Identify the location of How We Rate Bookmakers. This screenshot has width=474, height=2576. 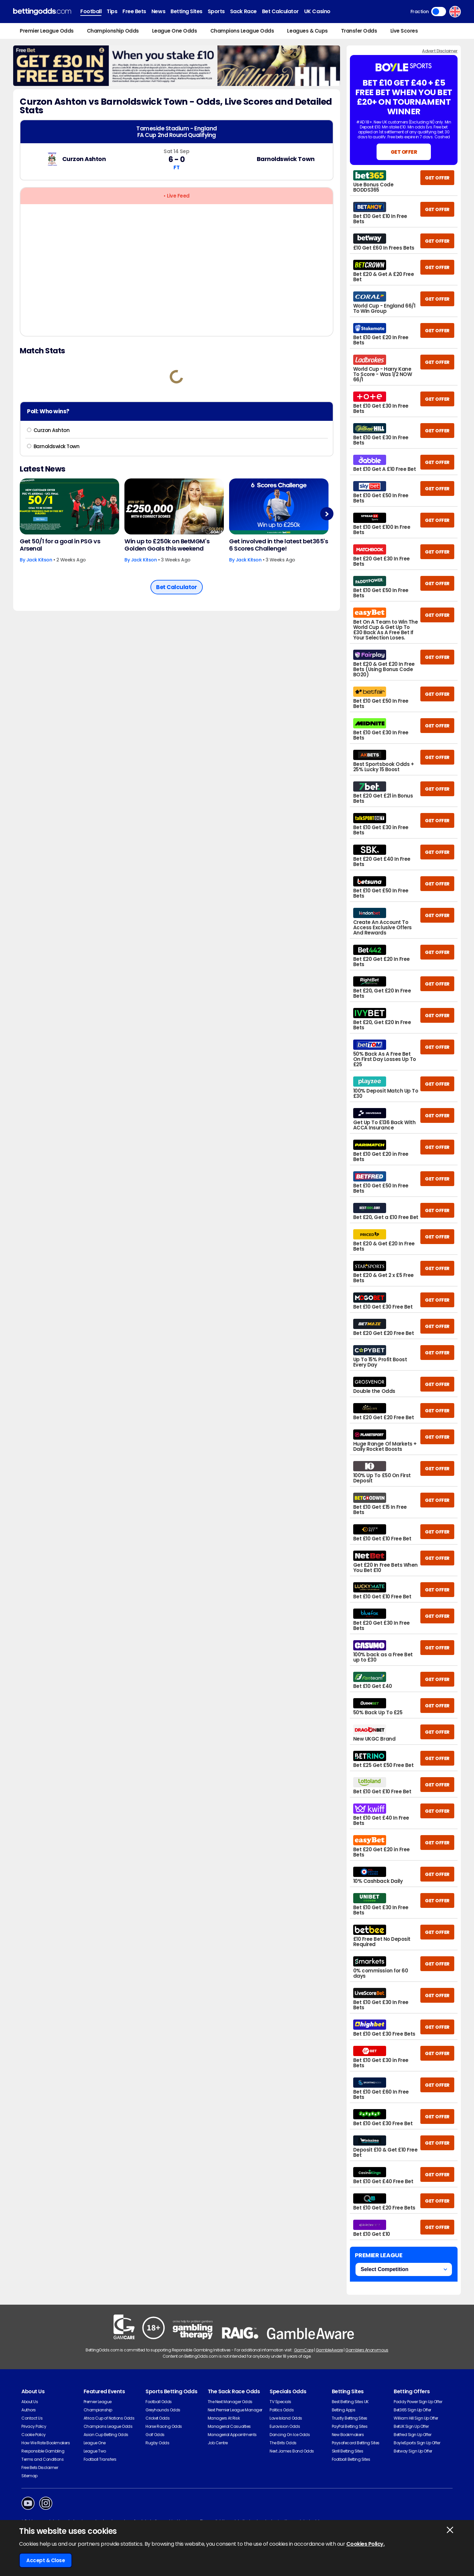
(45, 2443).